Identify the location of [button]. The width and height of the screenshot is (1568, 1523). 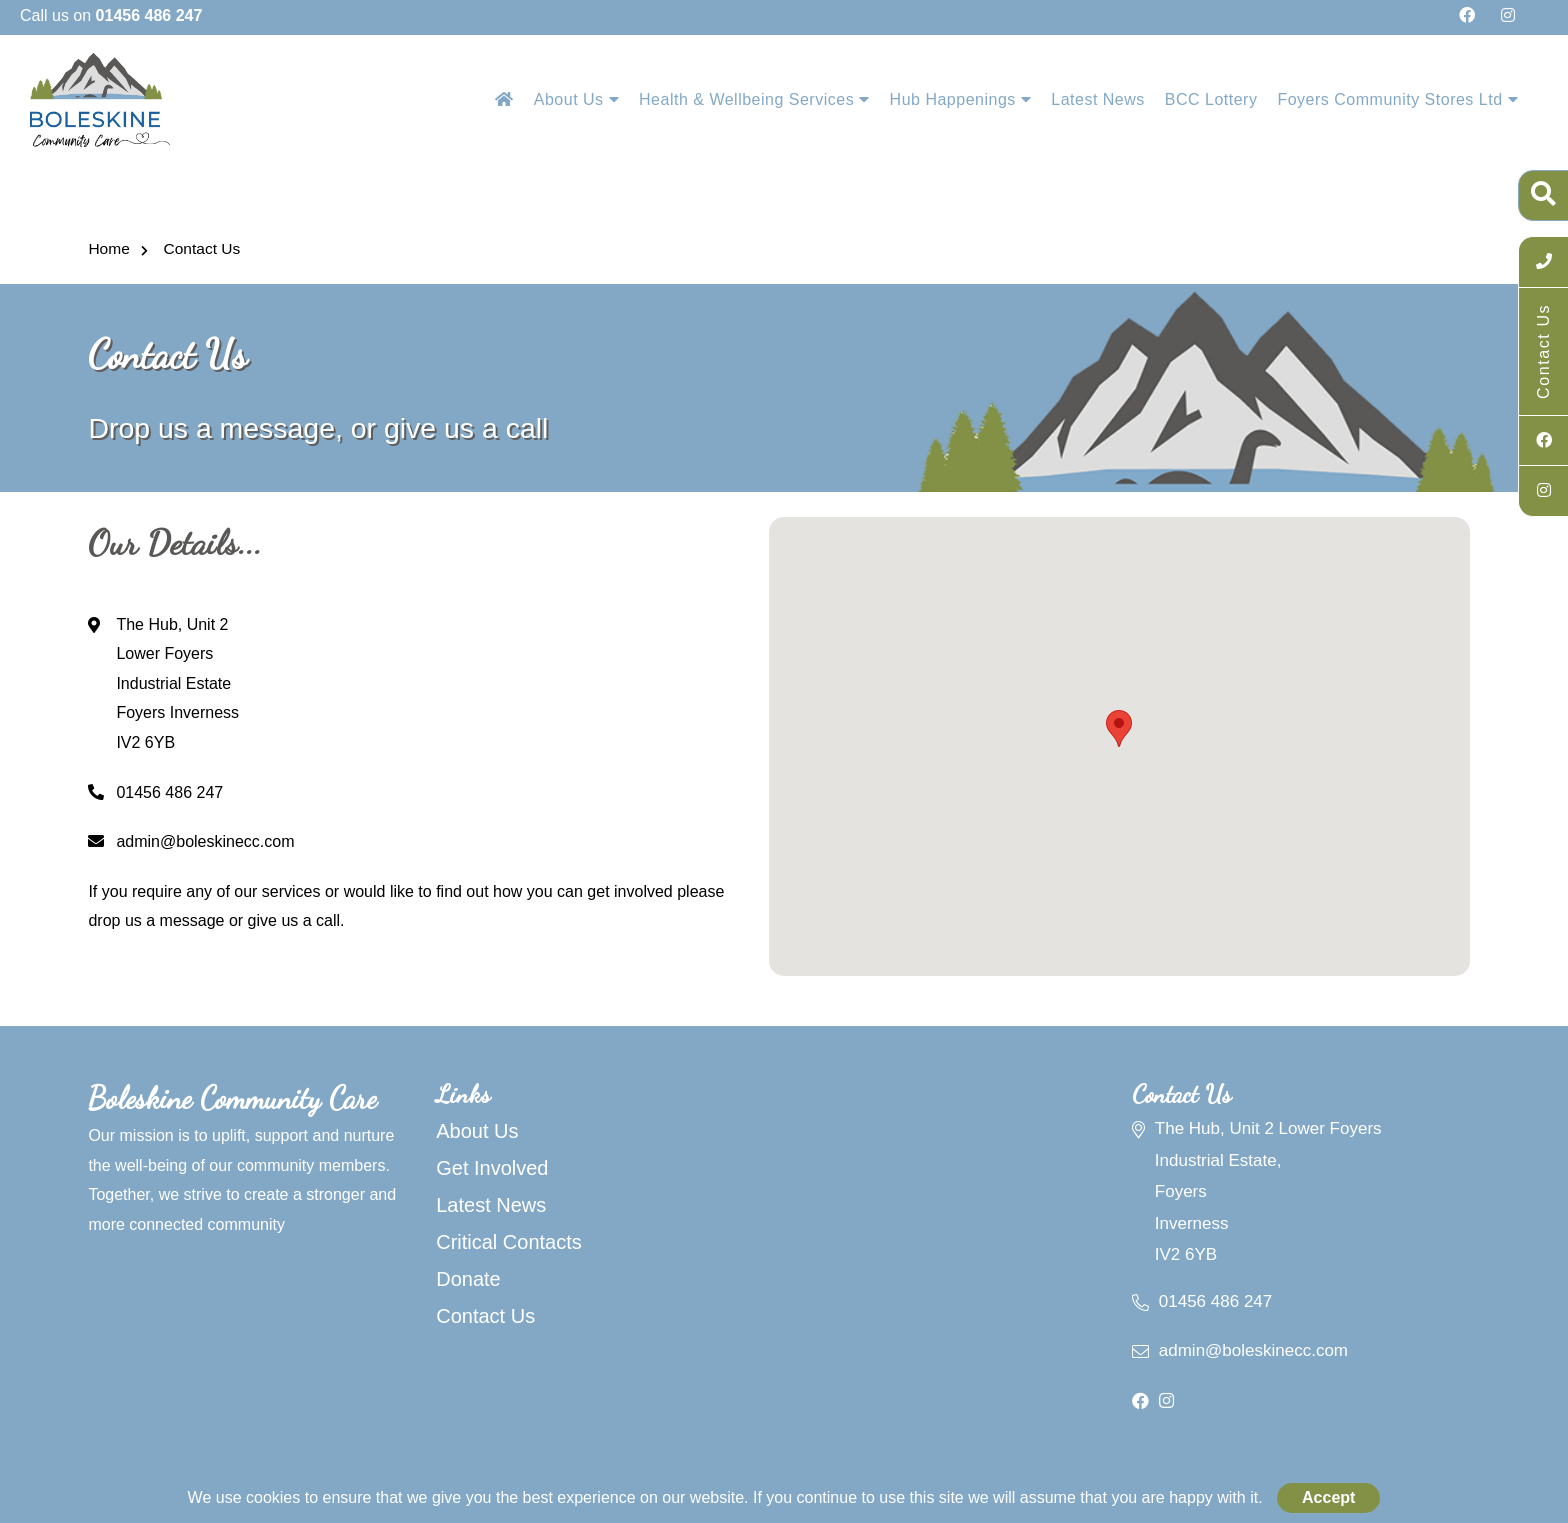
(1119, 728).